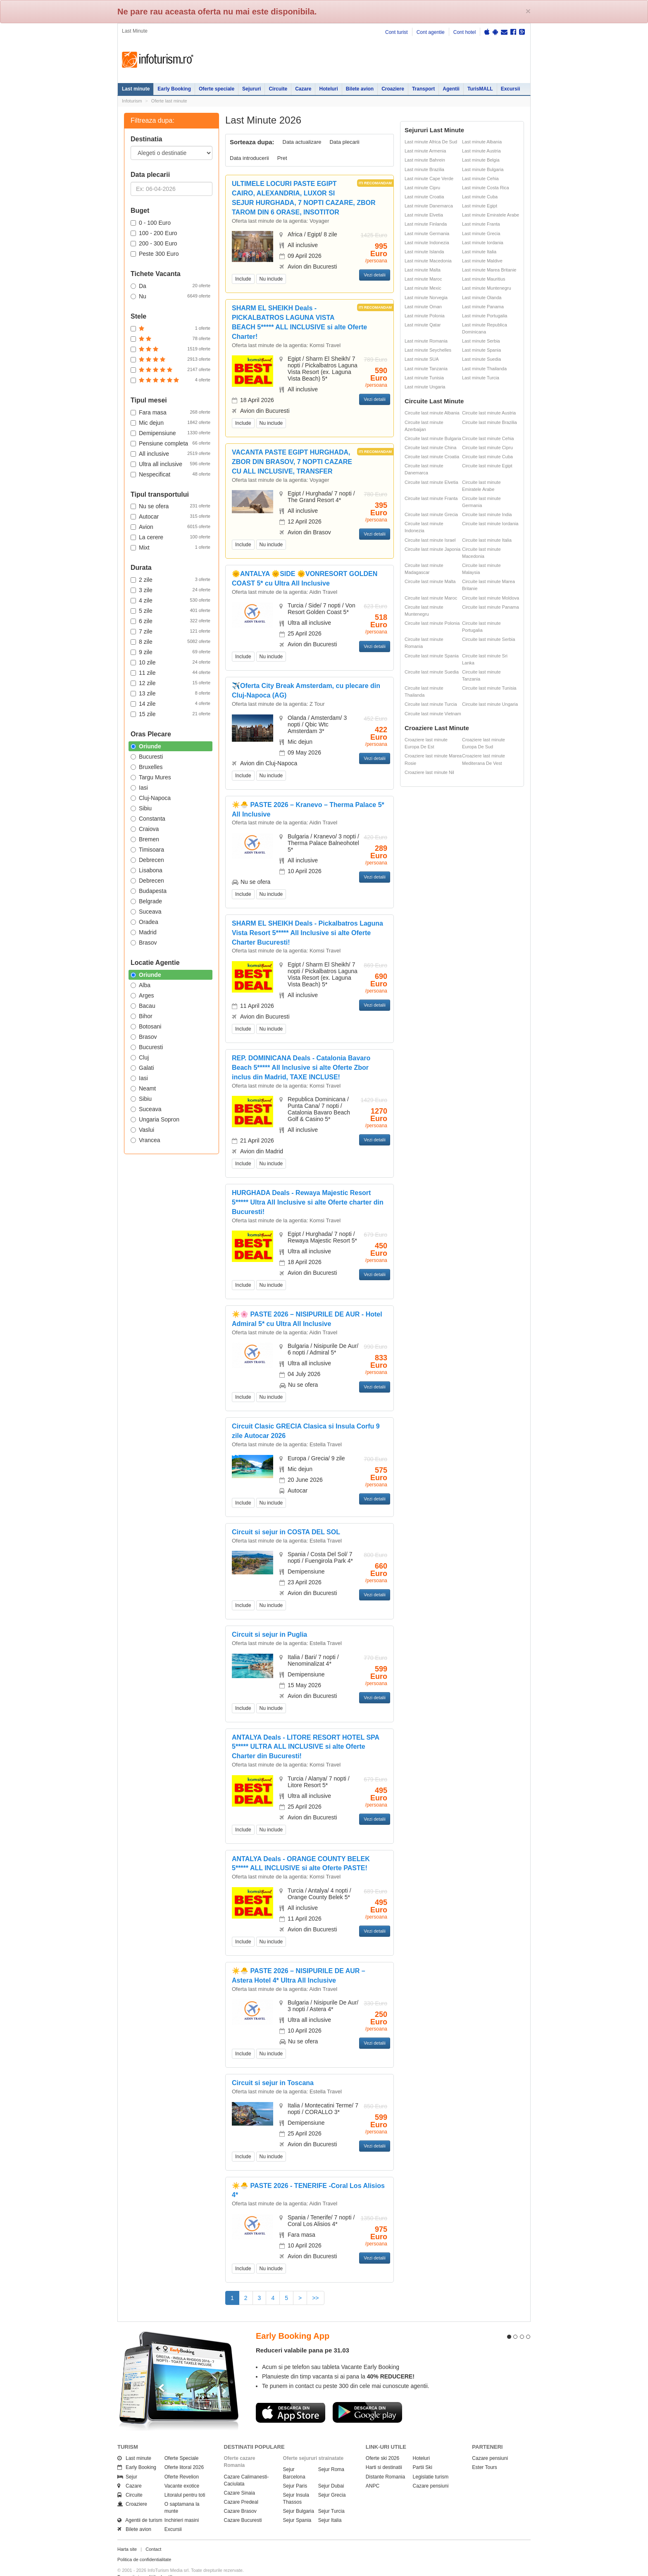 This screenshot has width=648, height=2576. I want to click on Circuite last minute Bulgaria, so click(433, 438).